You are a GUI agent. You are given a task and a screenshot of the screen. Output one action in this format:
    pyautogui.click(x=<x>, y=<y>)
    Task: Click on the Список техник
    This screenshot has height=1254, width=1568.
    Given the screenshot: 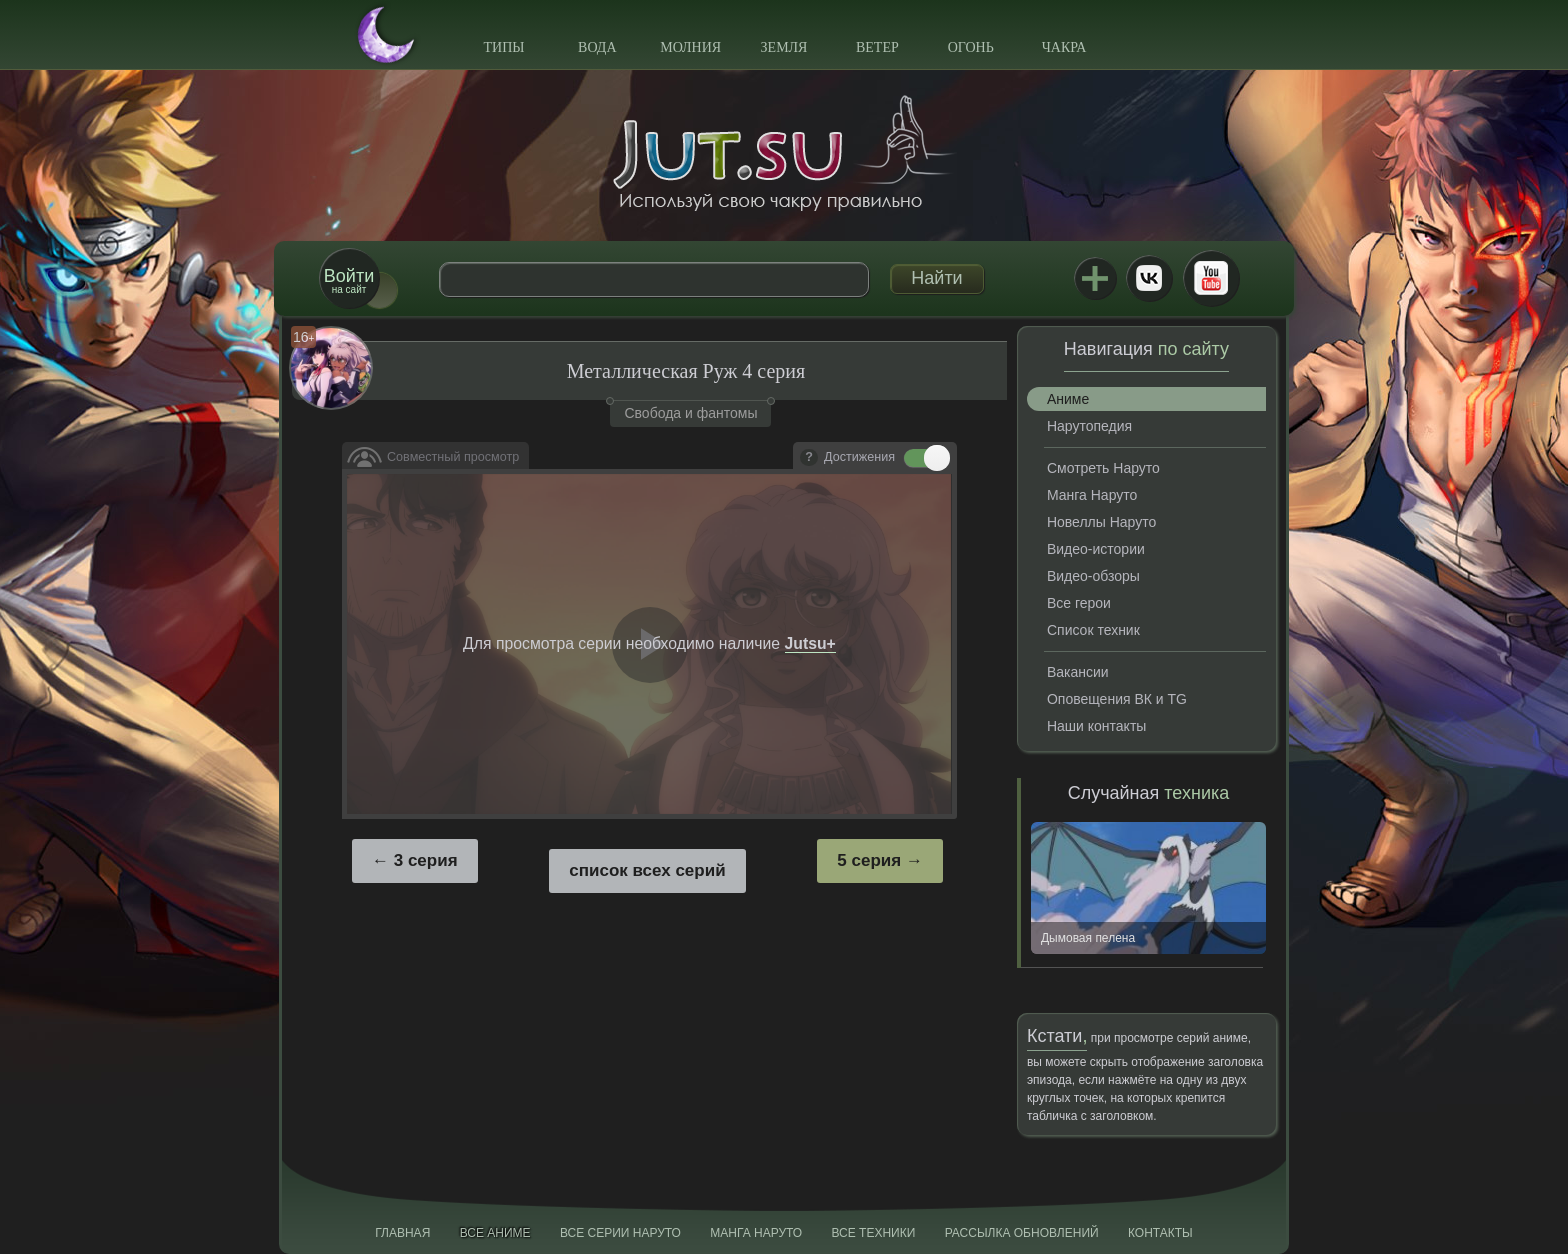 What is the action you would take?
    pyautogui.click(x=1093, y=630)
    